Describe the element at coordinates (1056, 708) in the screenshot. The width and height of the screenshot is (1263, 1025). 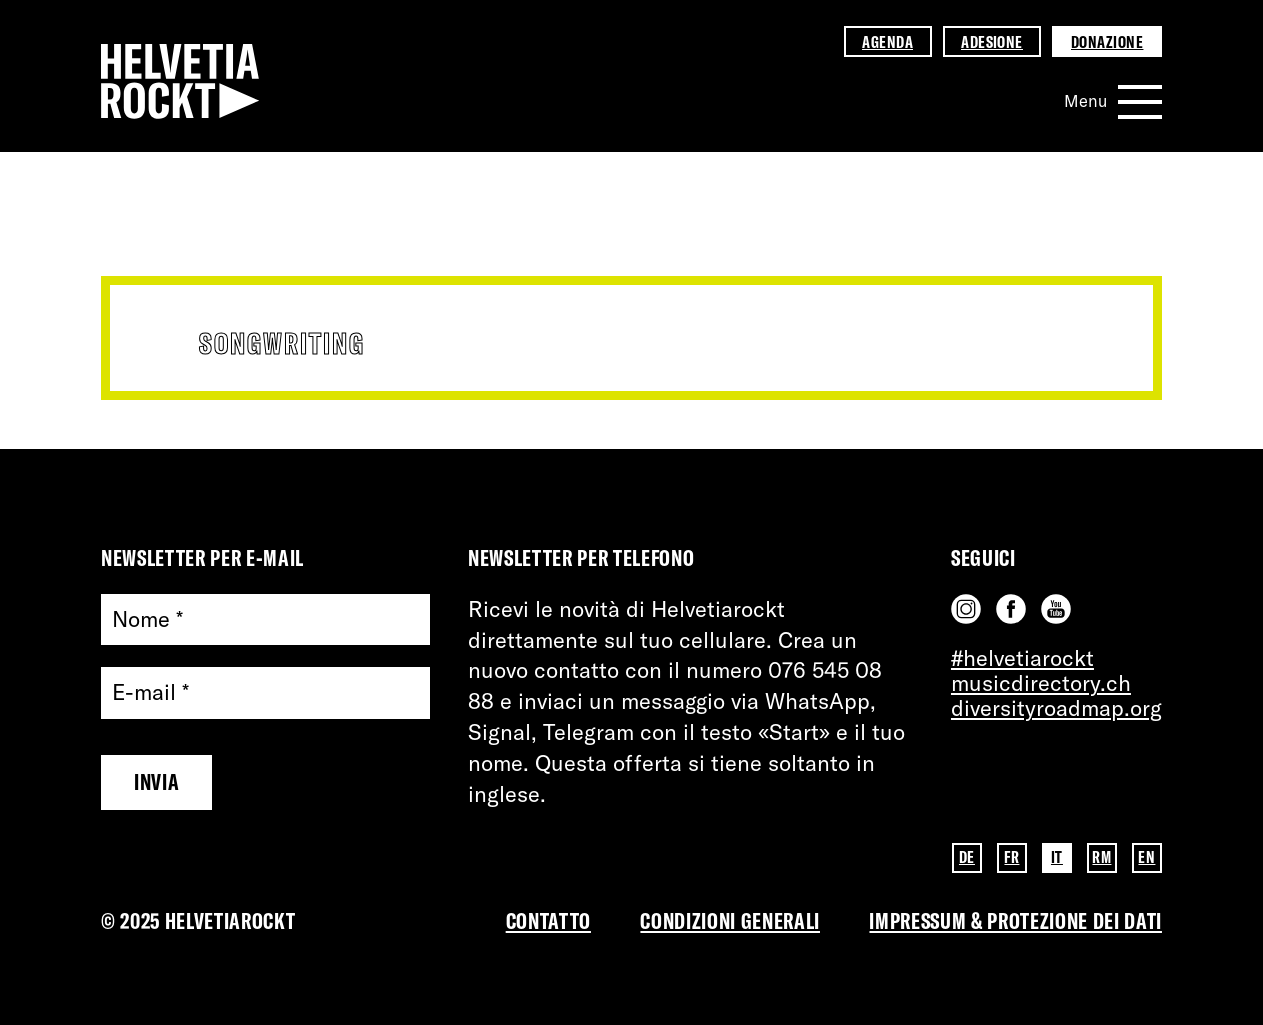
I see `diversityroadmap.org` at that location.